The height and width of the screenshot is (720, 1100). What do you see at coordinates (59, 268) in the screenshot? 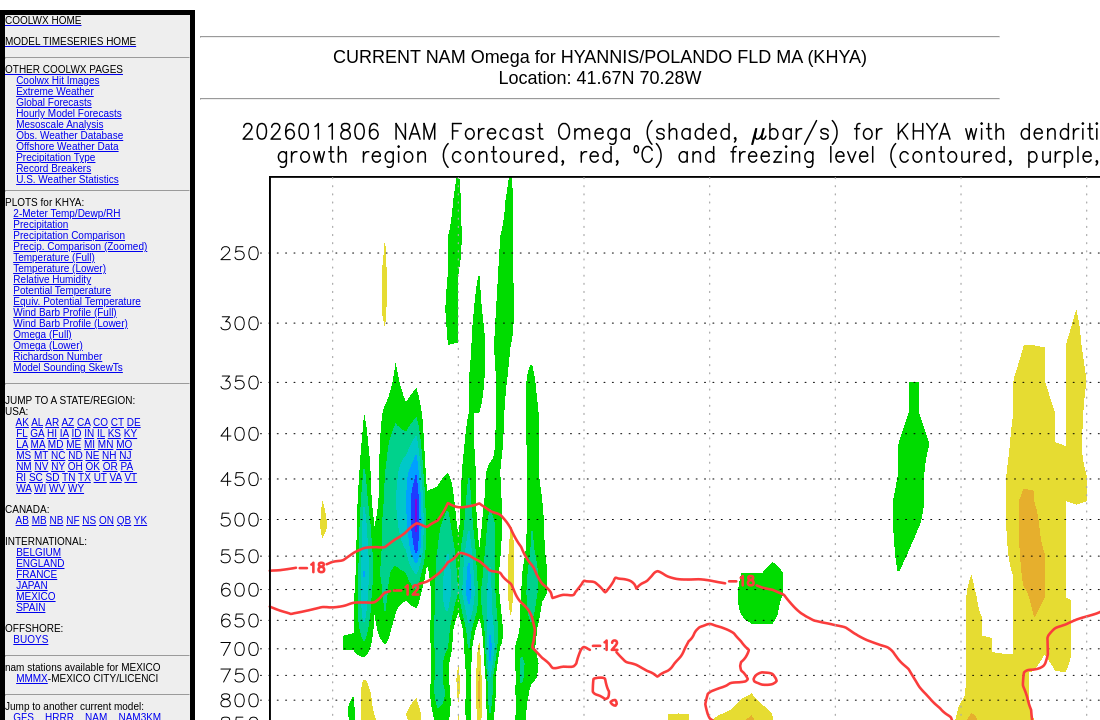
I see `Temperature (Lower)` at bounding box center [59, 268].